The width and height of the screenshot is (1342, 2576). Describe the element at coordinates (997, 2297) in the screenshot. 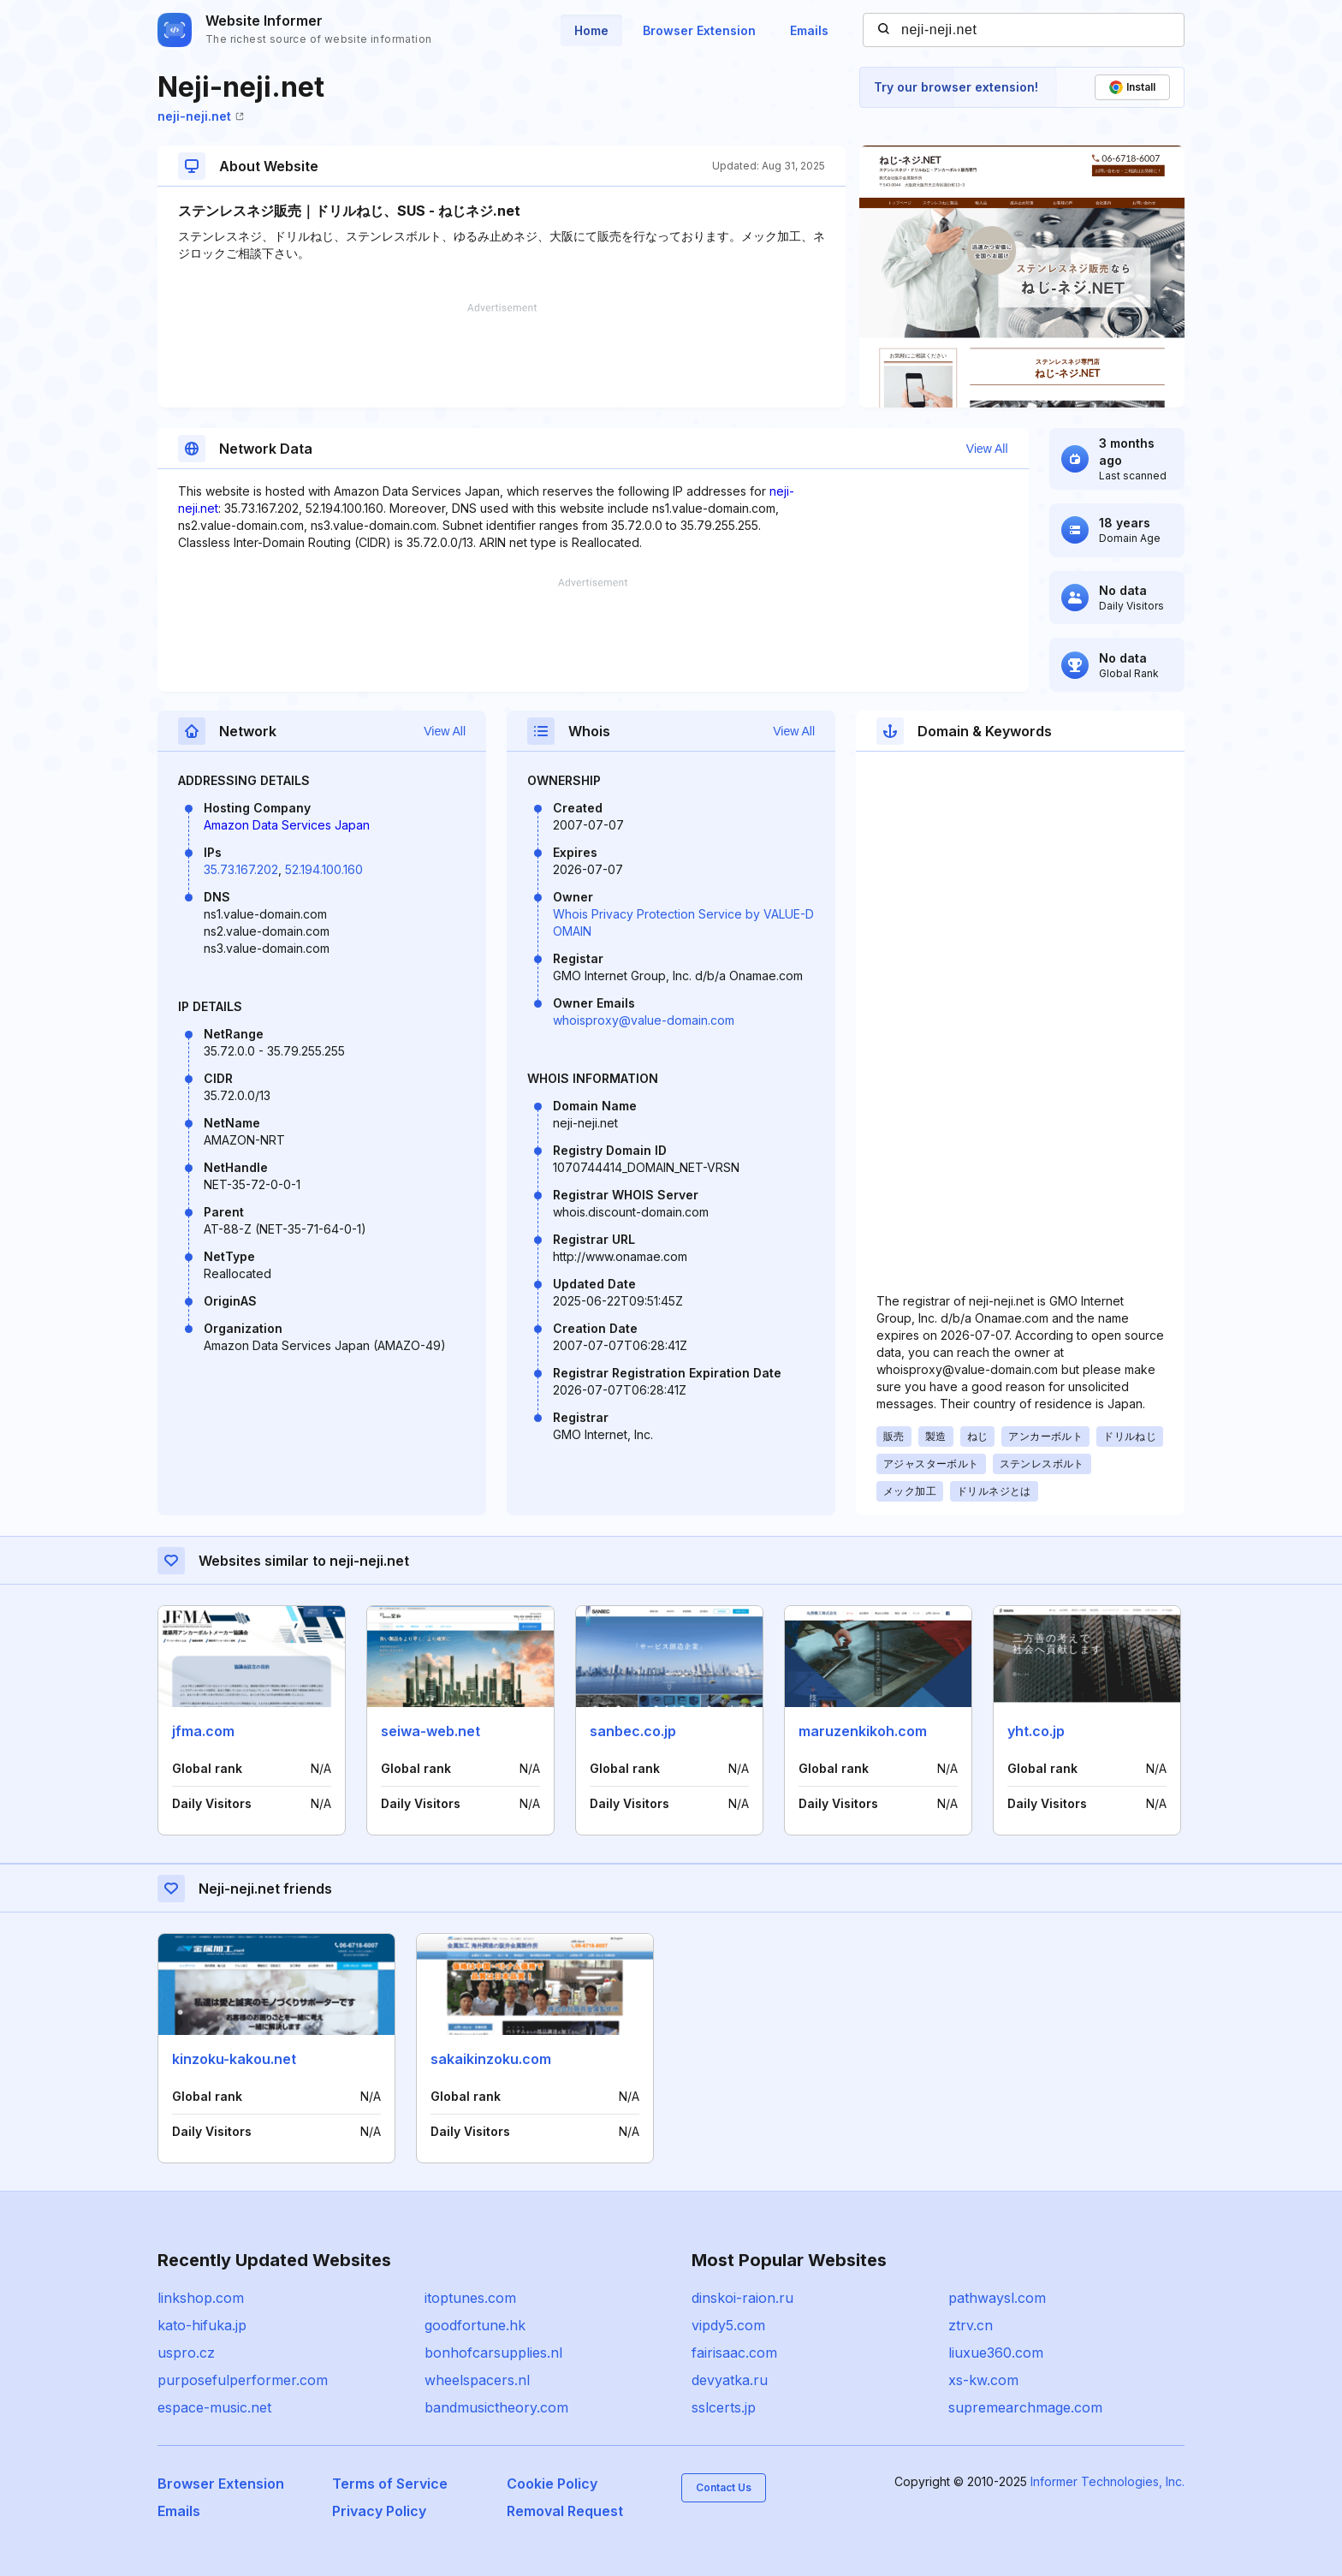

I see `pathwaysl.com` at that location.